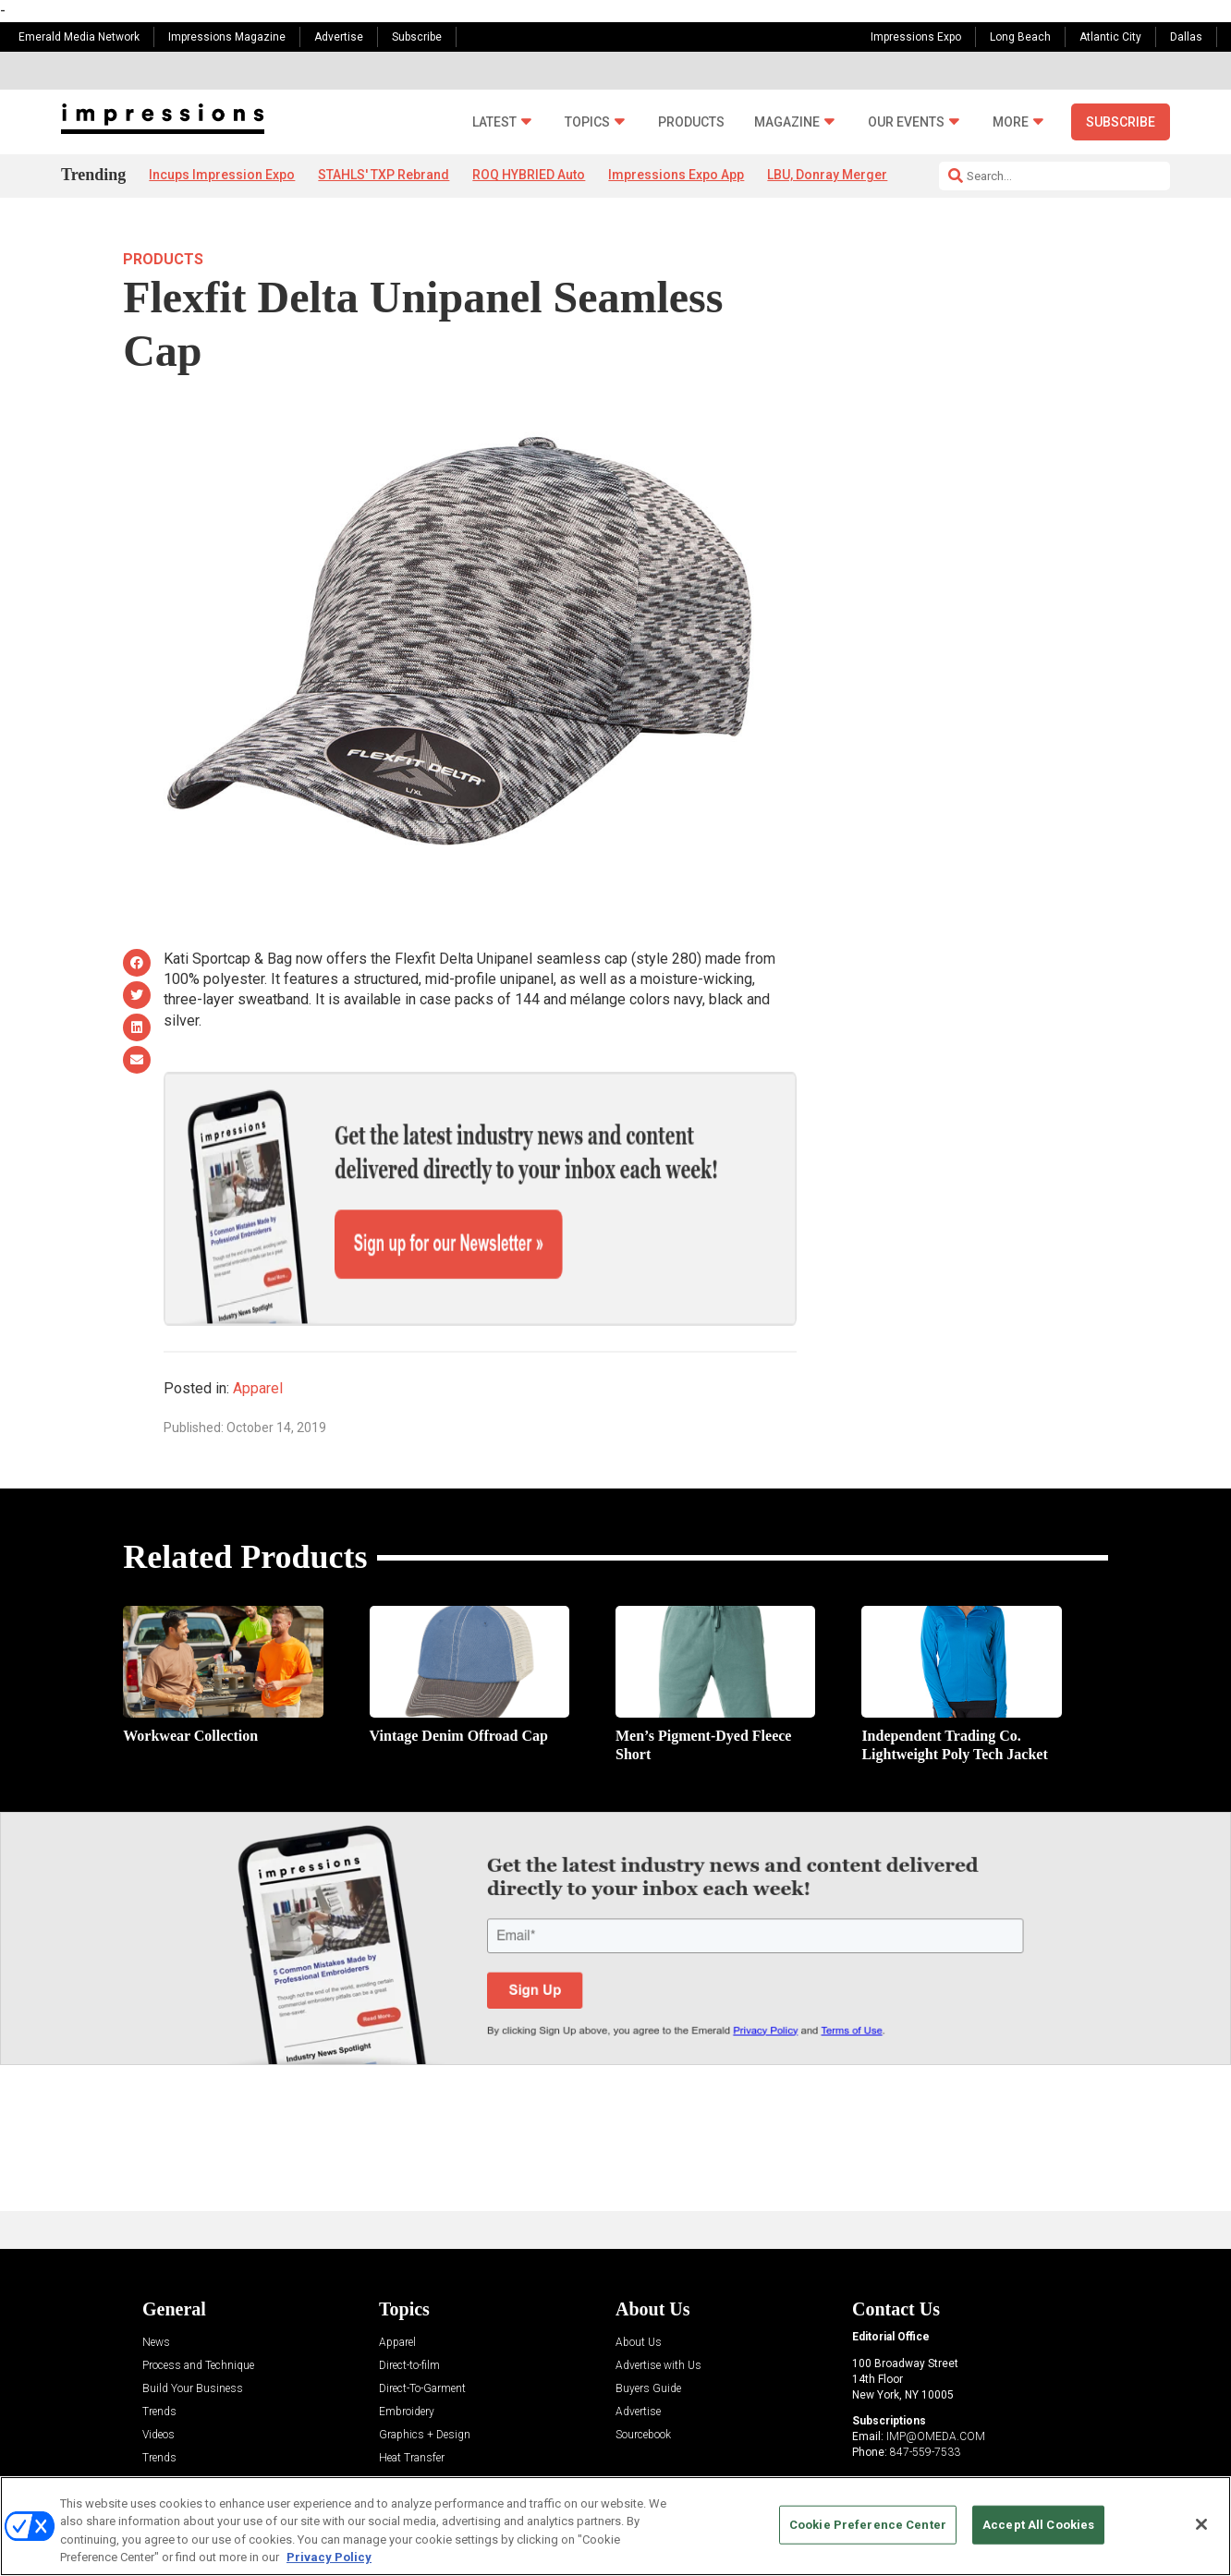  Describe the element at coordinates (676, 174) in the screenshot. I see `Impressions Expo App` at that location.